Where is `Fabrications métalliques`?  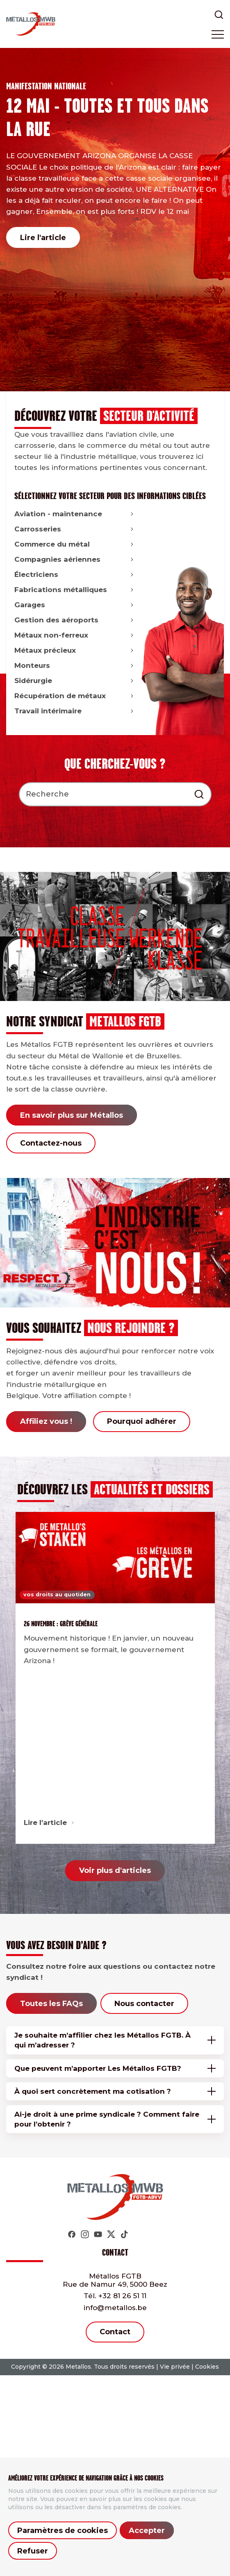 Fabrications métalliques is located at coordinates (74, 590).